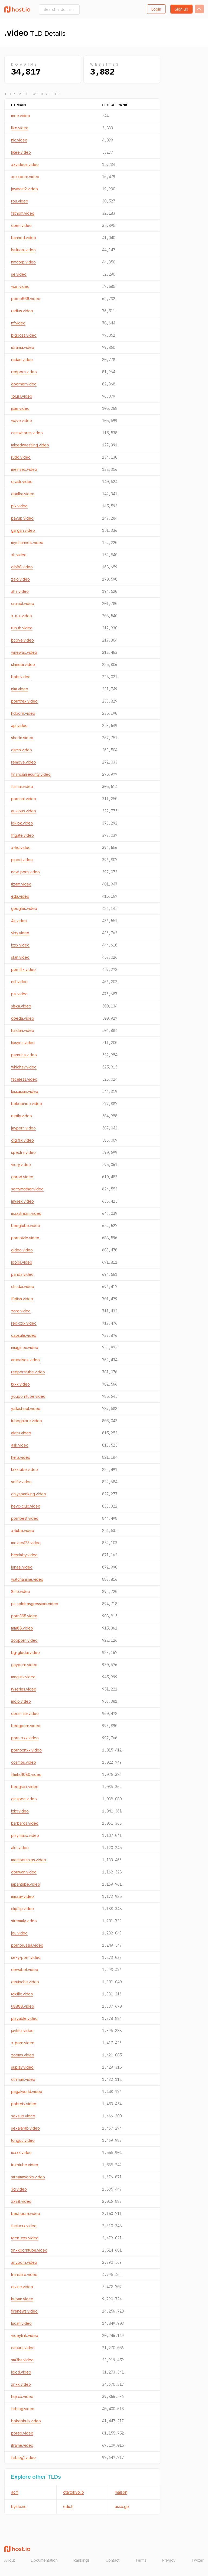 The height and width of the screenshot is (2576, 208). I want to click on pagalworld.video, so click(26, 2091).